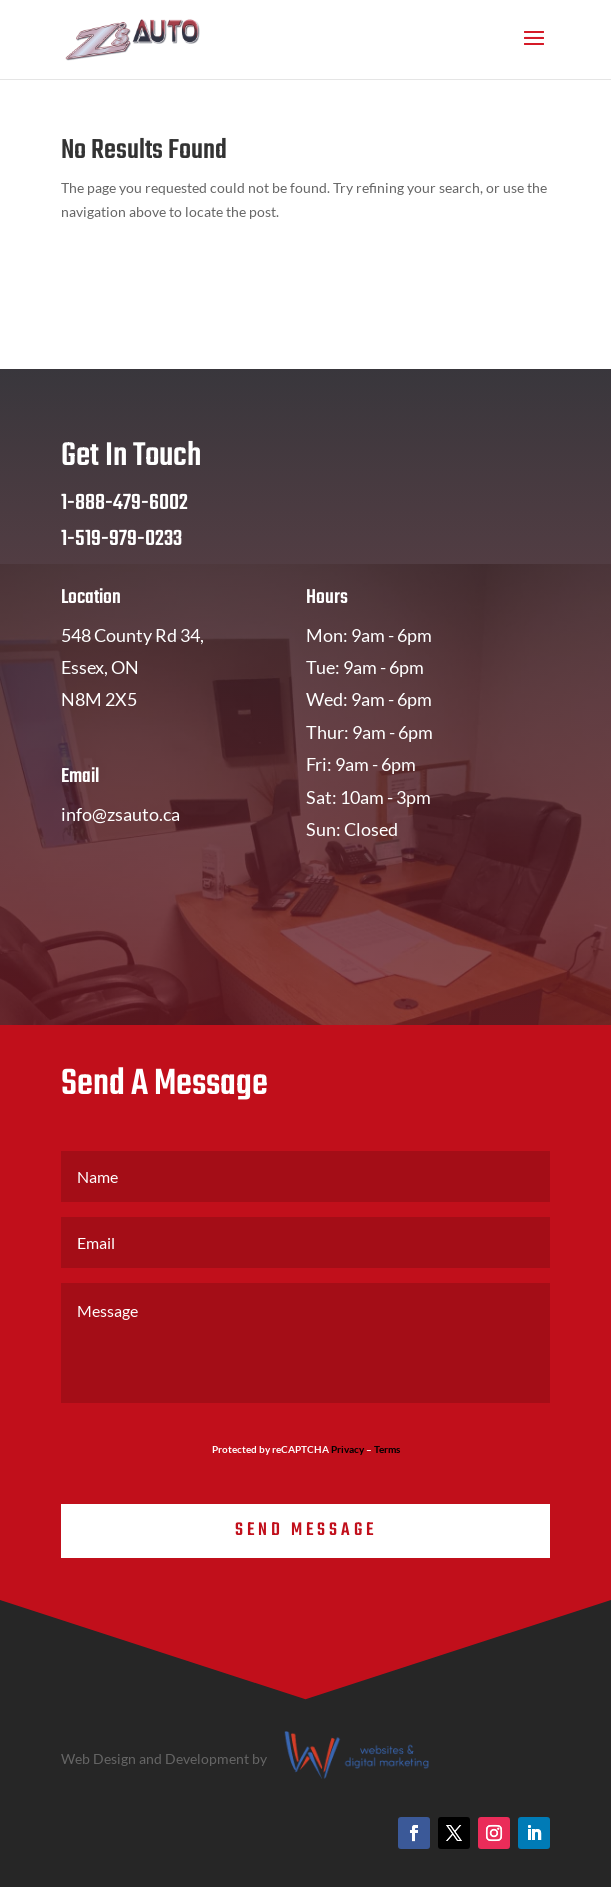  What do you see at coordinates (120, 814) in the screenshot?
I see `info@zsauto.ca` at bounding box center [120, 814].